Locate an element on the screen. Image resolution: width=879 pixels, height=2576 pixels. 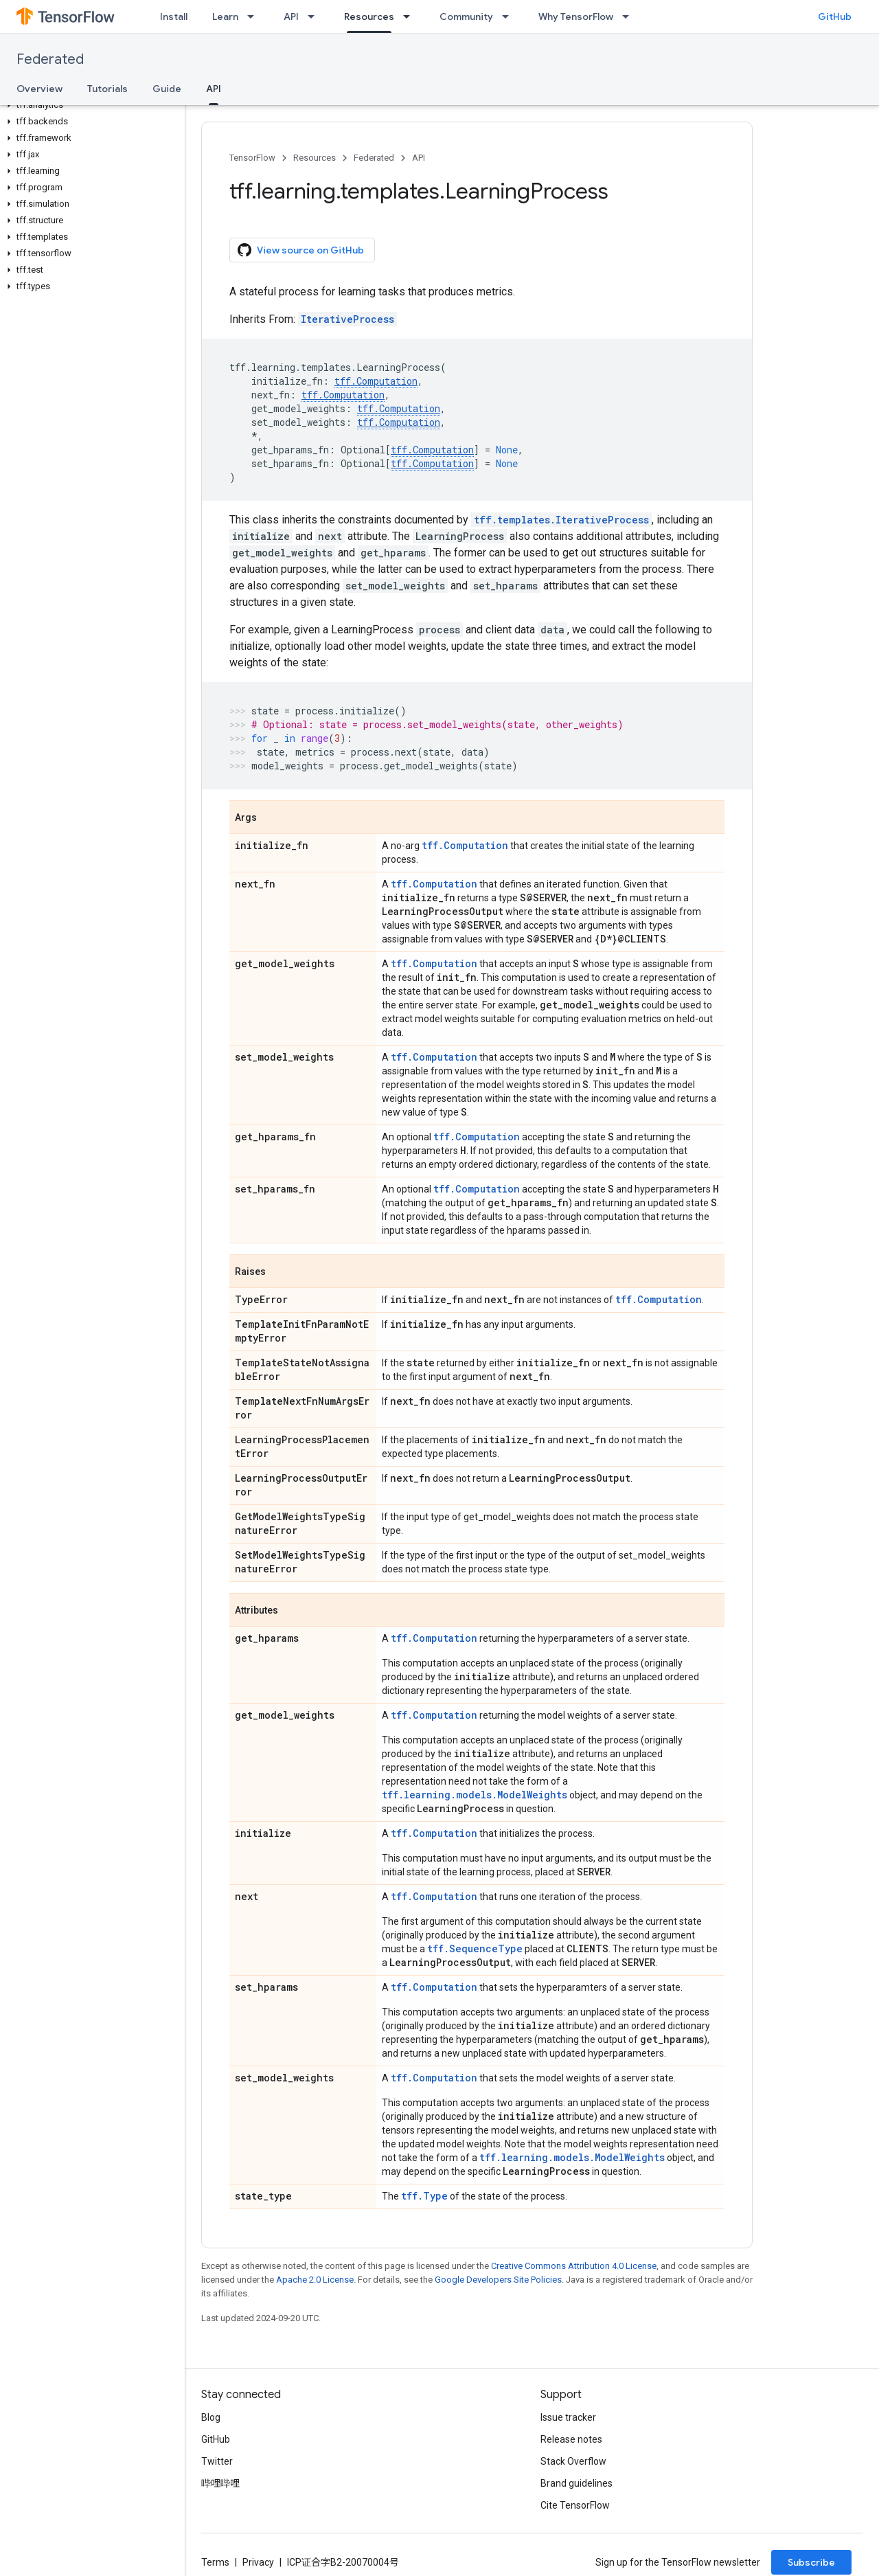
Privacy is located at coordinates (258, 2562).